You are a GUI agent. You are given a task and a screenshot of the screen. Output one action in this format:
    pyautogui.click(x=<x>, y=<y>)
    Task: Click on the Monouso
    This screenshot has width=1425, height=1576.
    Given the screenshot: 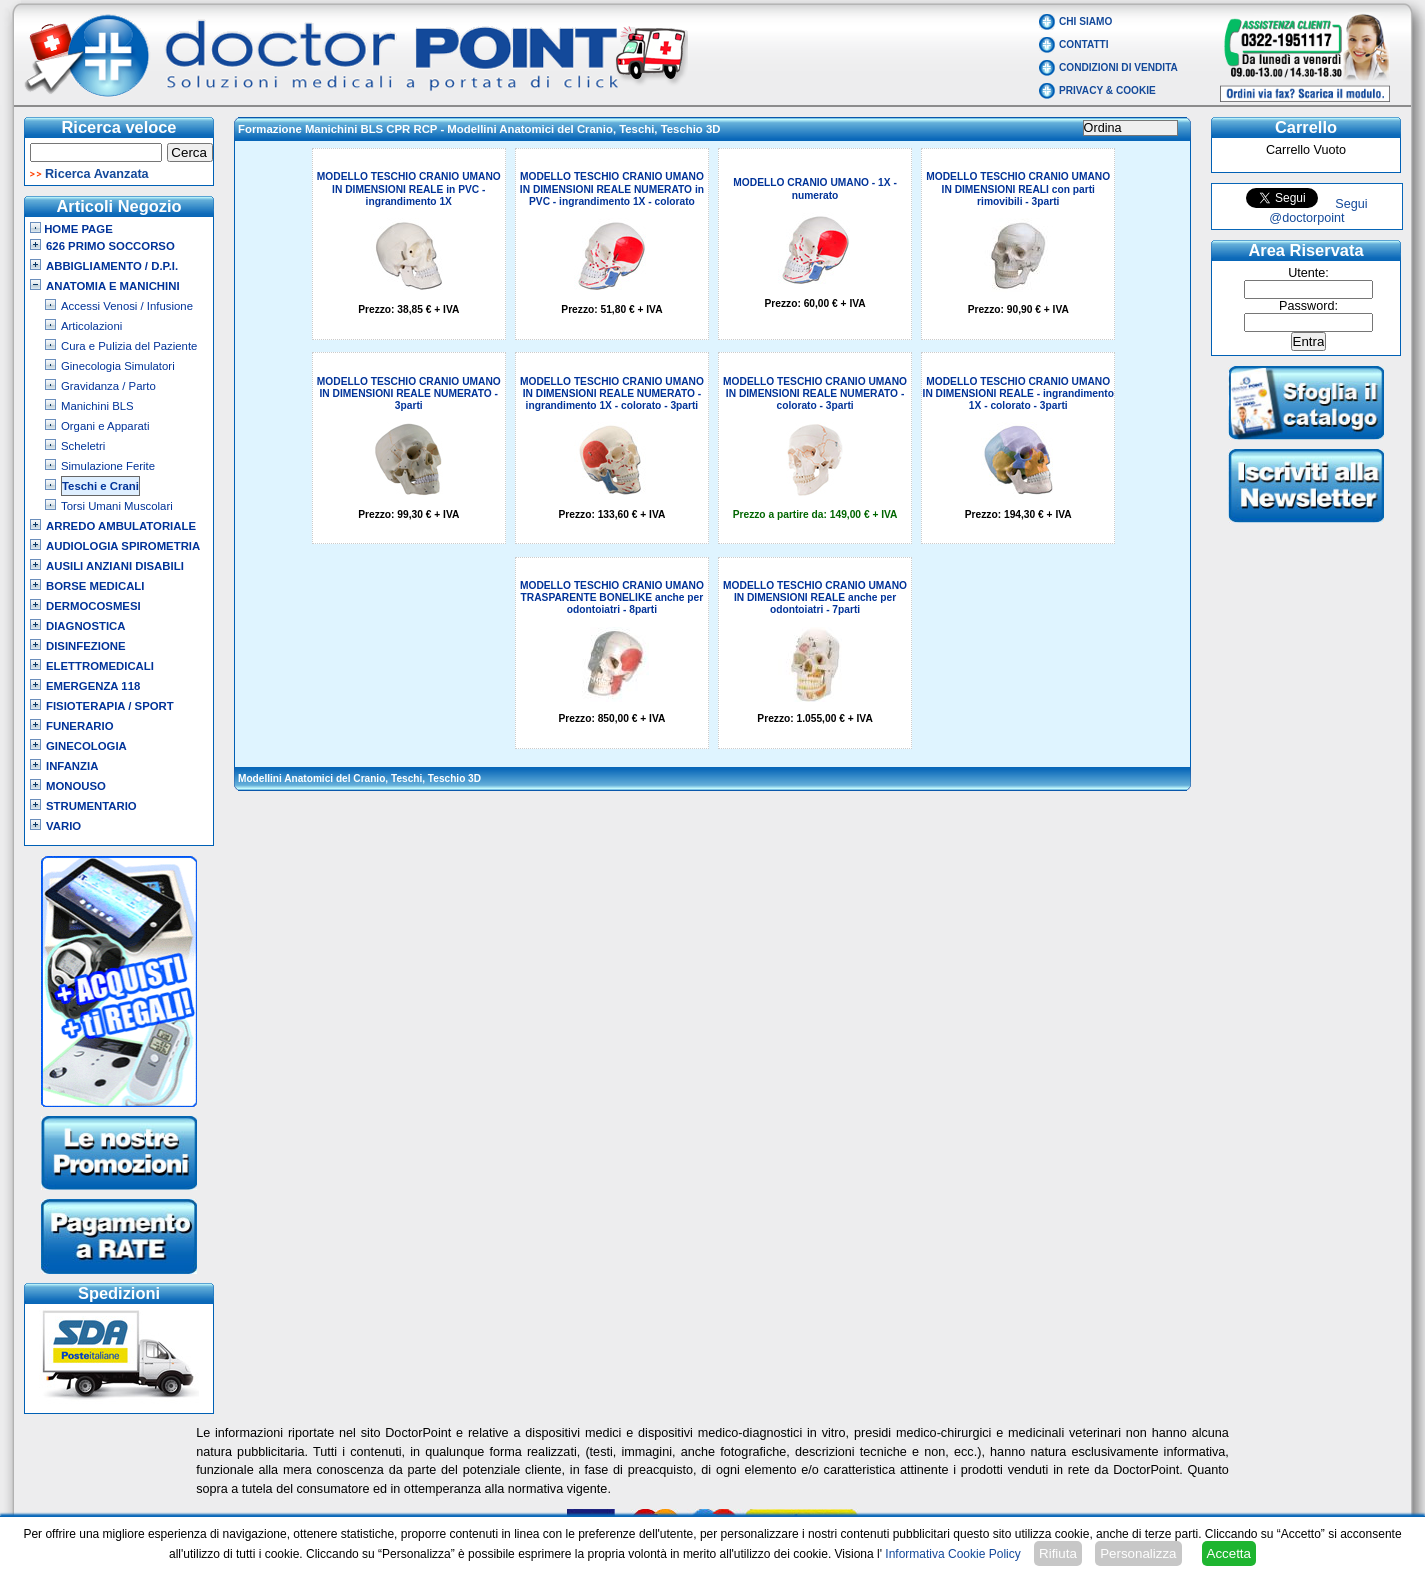 What is the action you would take?
    pyautogui.click(x=76, y=786)
    